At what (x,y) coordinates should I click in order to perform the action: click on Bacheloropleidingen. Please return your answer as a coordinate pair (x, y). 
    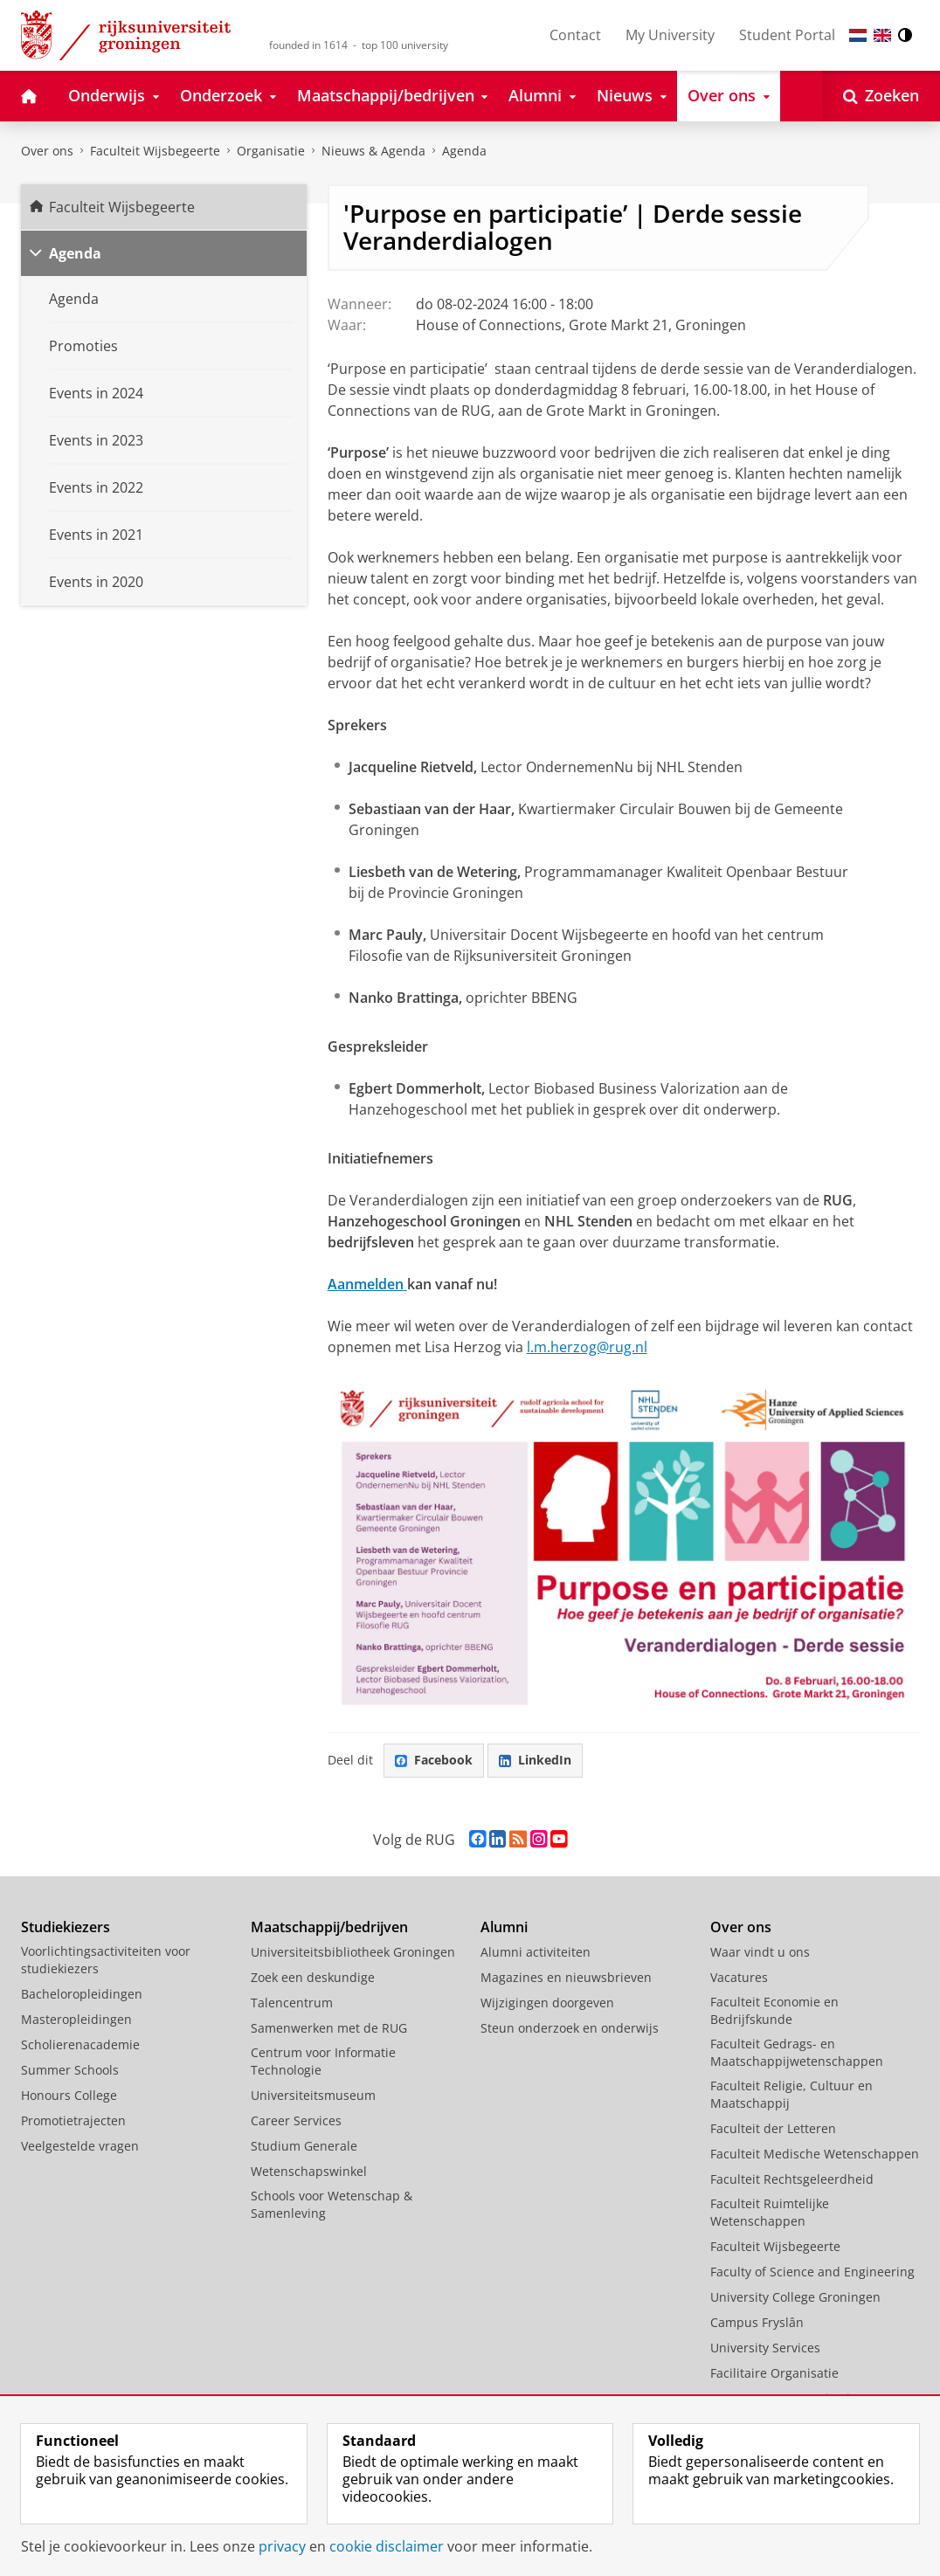
    Looking at the image, I should click on (81, 1994).